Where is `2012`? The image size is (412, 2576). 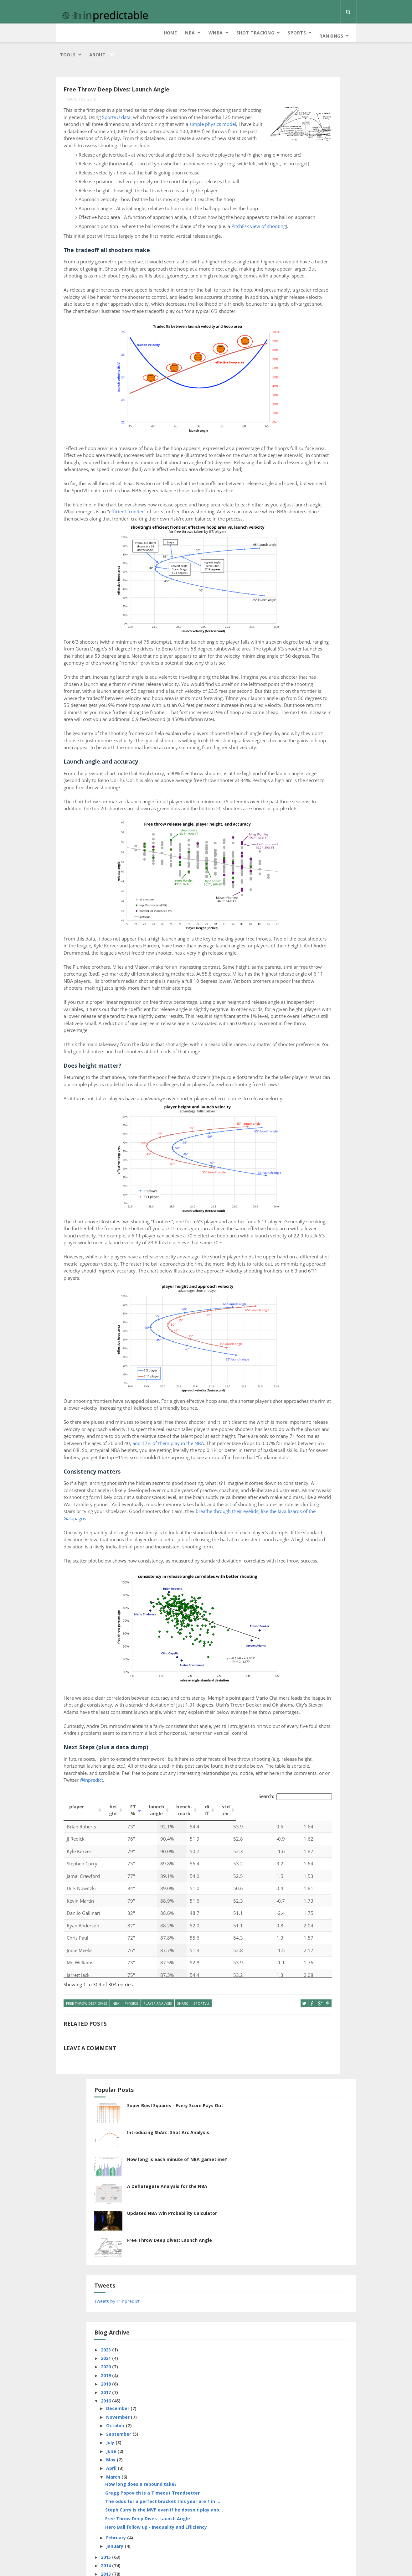 2012 is located at coordinates (282, 590).